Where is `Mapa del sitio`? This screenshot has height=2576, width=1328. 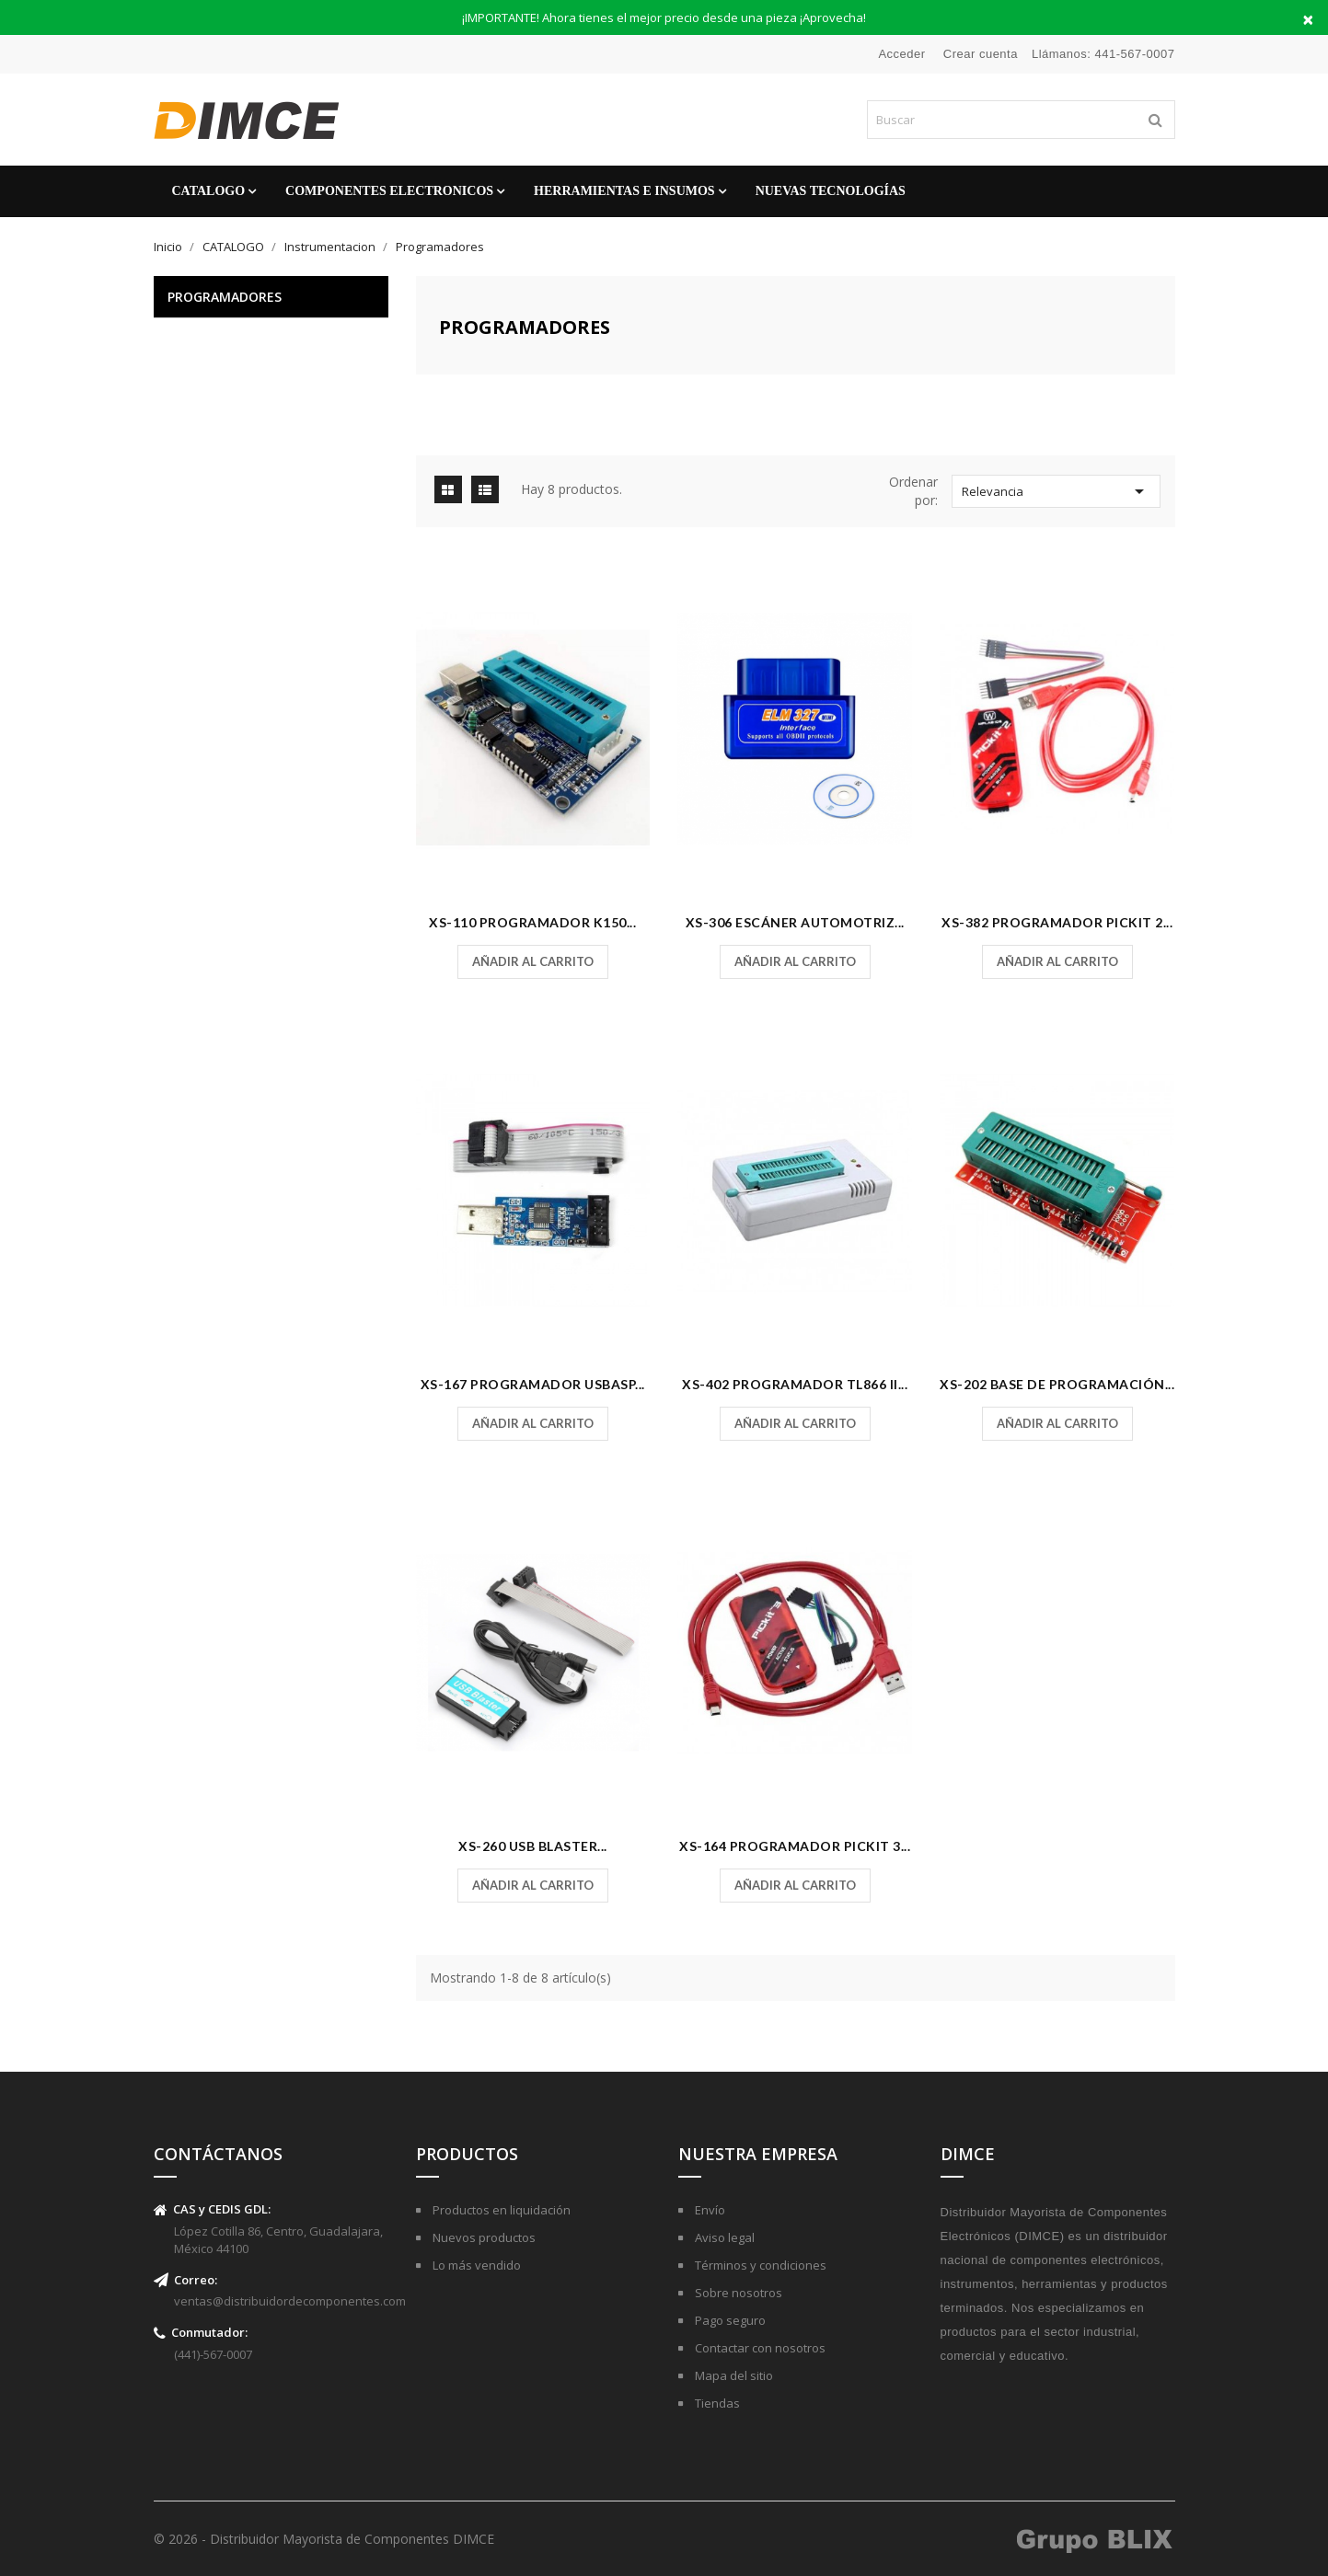
Mapa del sitio is located at coordinates (732, 2375).